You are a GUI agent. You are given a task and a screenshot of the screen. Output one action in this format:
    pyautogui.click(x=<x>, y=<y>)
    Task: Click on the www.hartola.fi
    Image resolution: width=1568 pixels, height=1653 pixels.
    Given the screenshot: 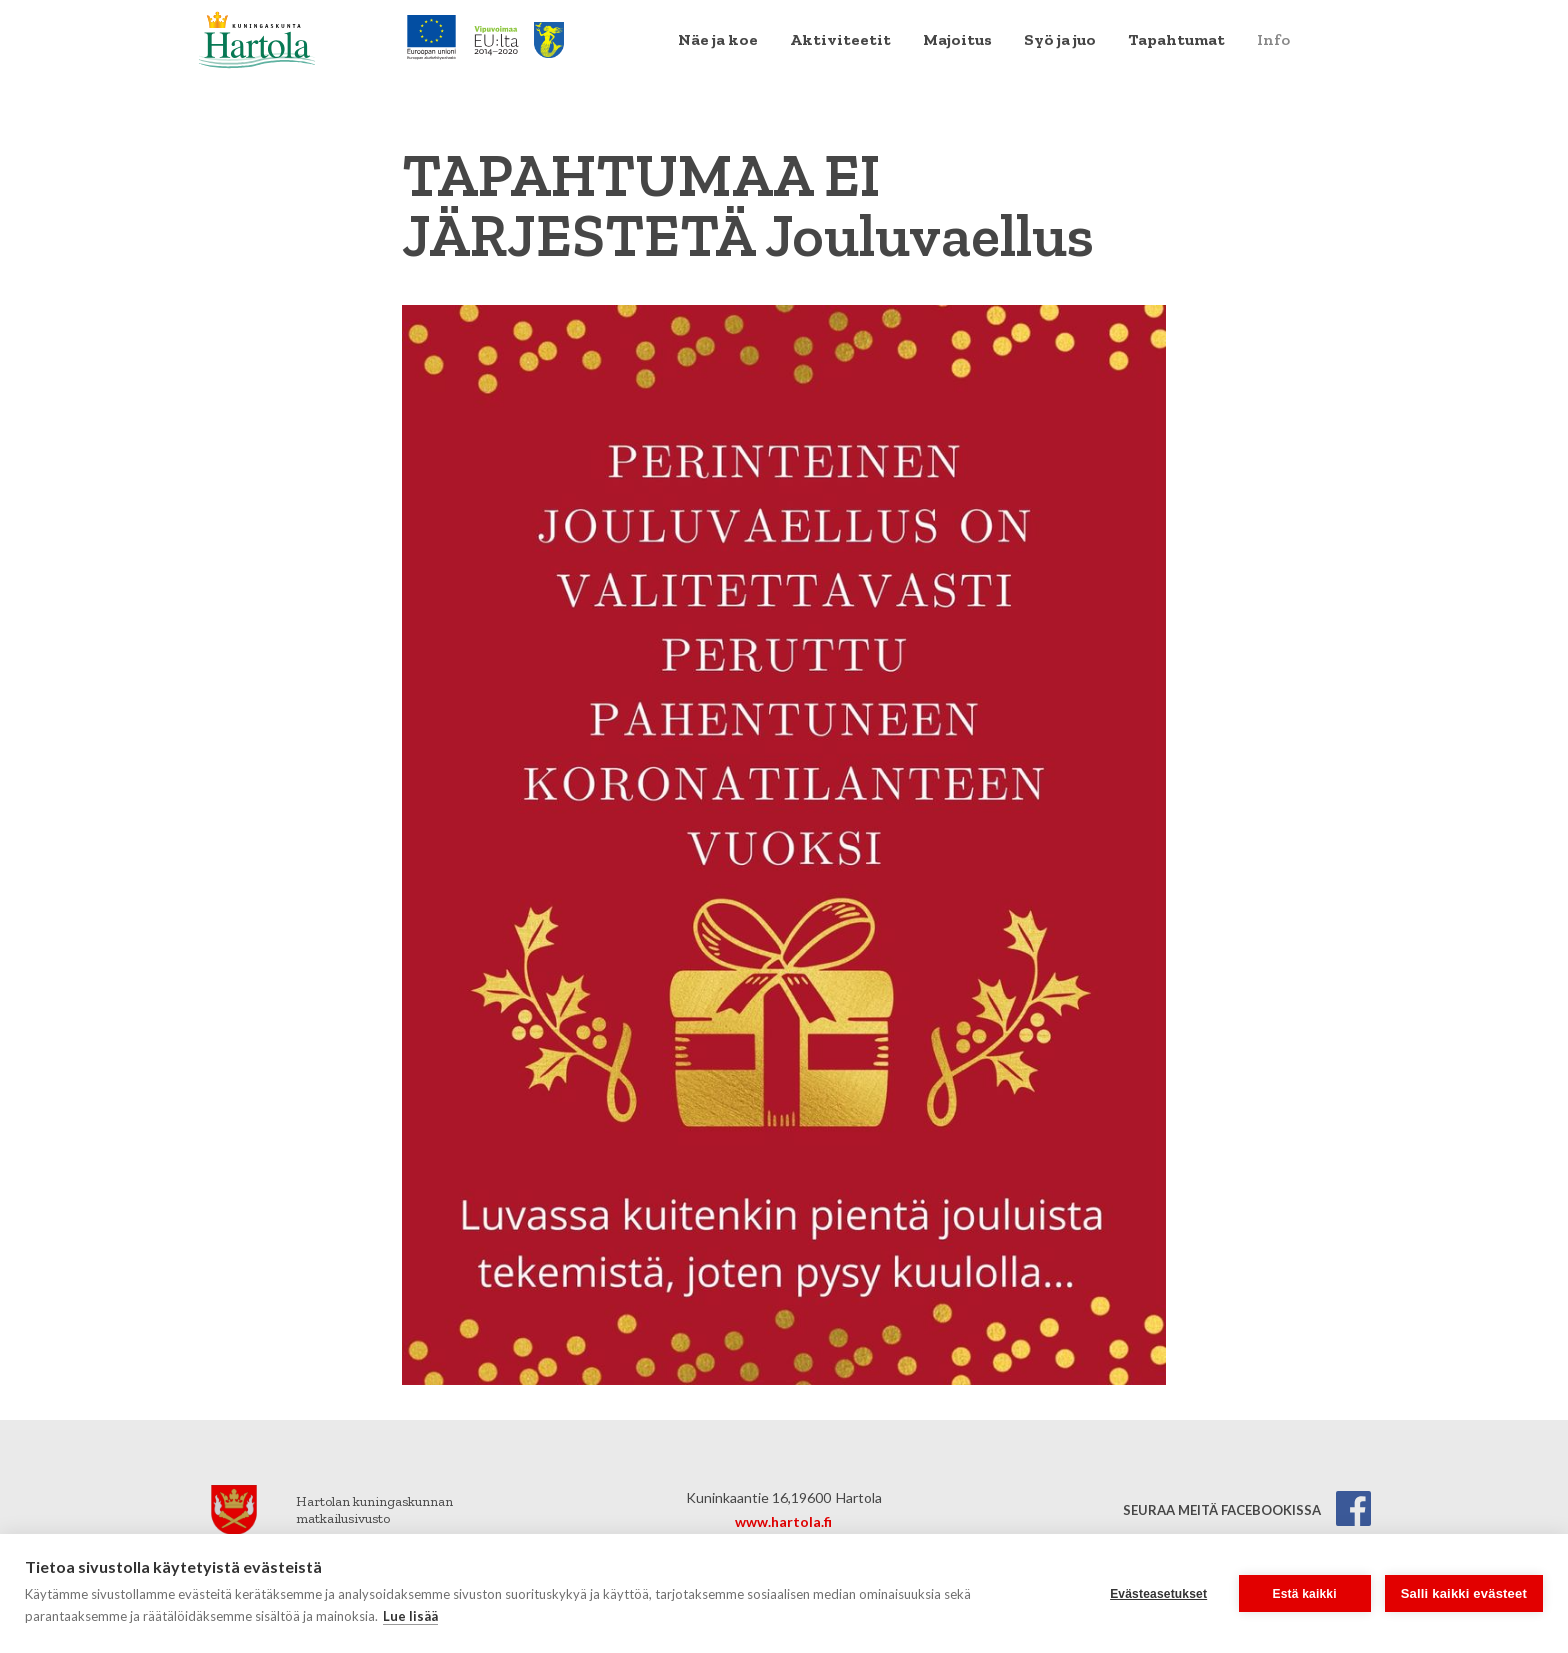 What is the action you would take?
    pyautogui.click(x=783, y=1521)
    